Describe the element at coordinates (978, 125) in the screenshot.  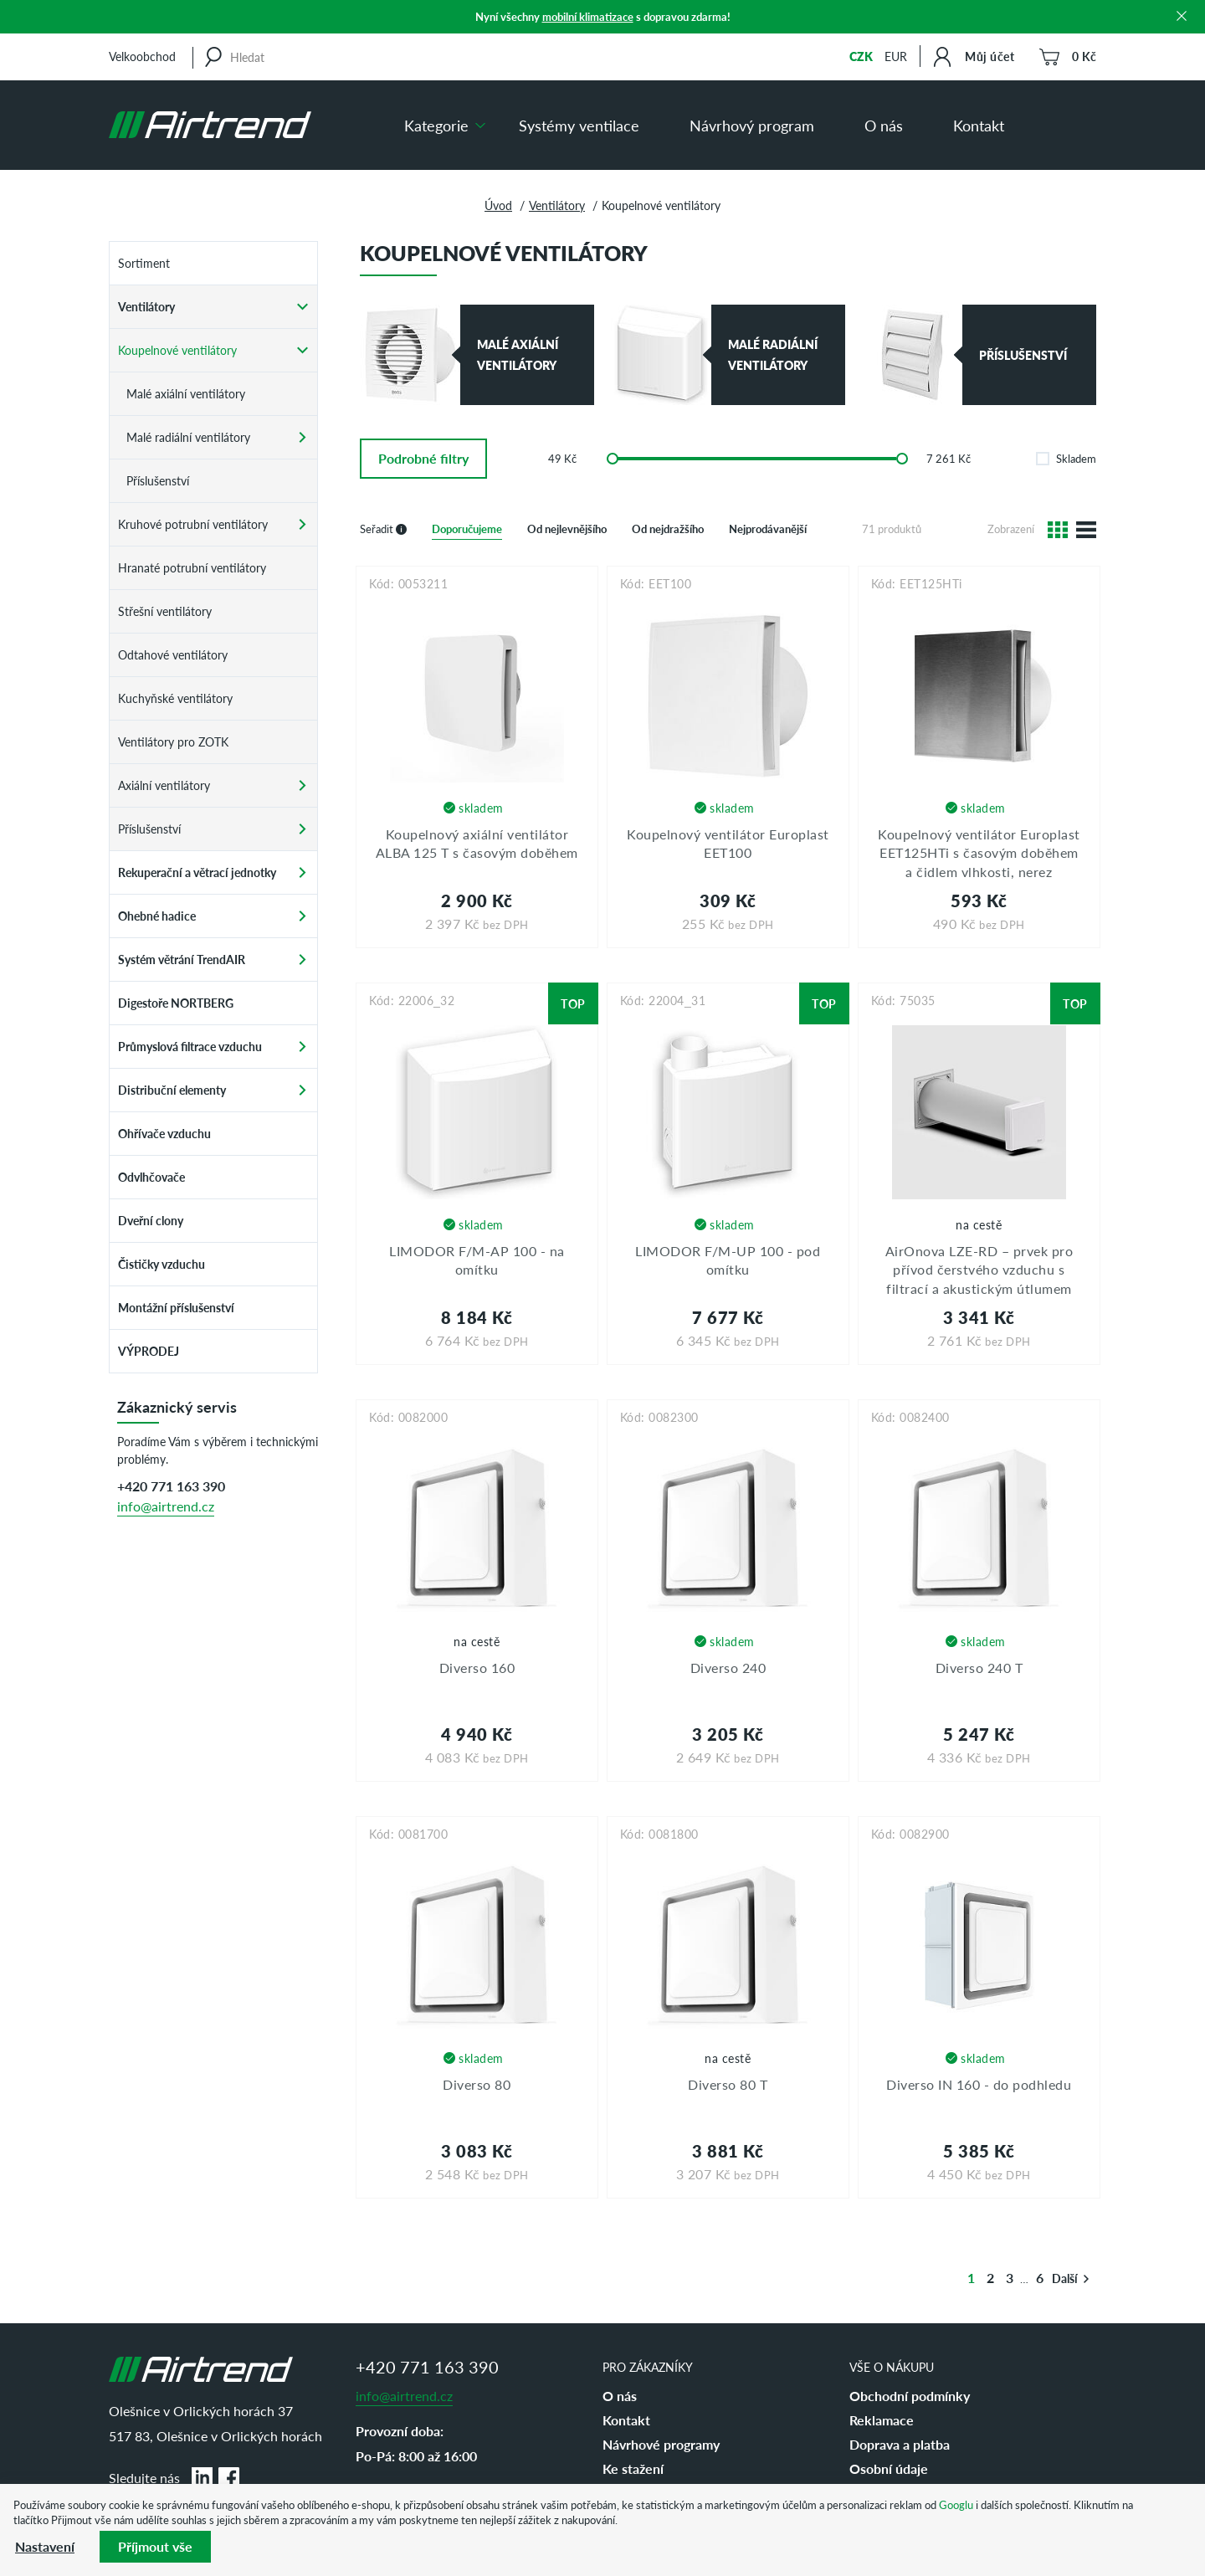
I see `Kontakt` at that location.